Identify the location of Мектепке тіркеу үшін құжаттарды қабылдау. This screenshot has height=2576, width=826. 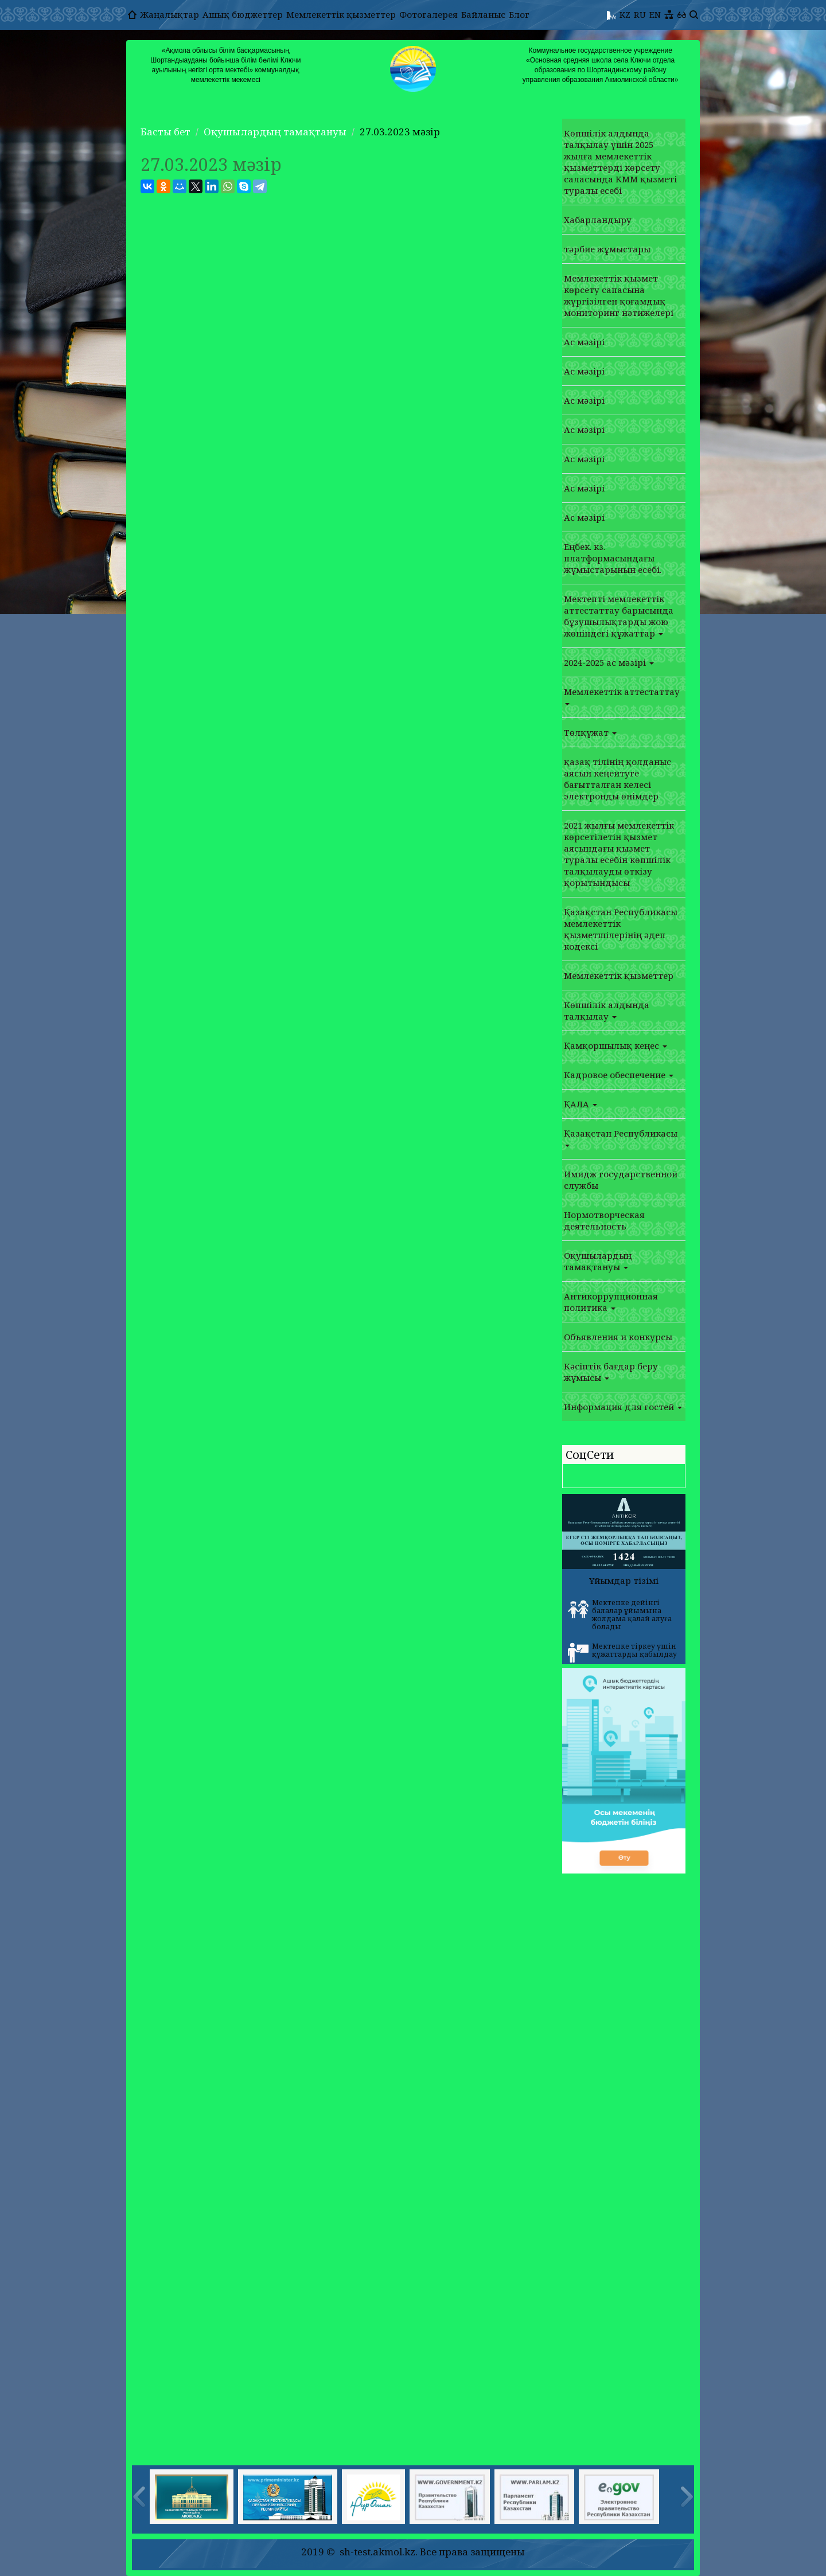
(622, 1652).